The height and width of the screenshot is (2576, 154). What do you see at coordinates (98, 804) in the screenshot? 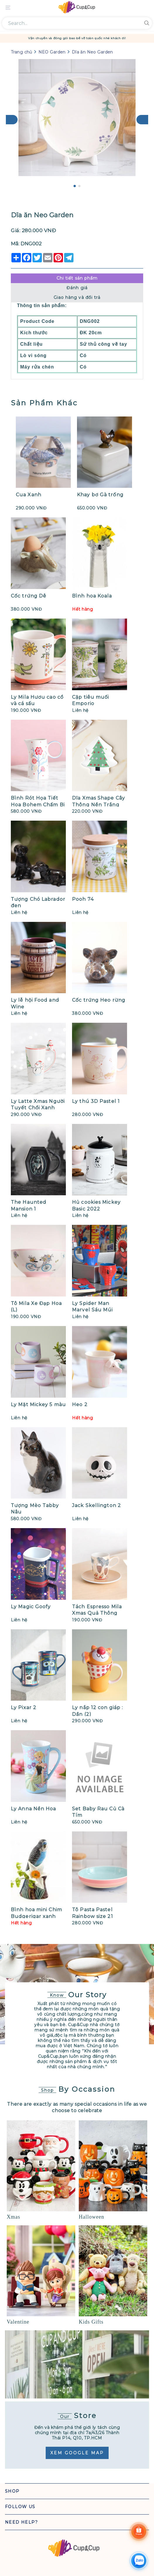
I see `Dĩa Xmas Shape Cây Thông Nền Trắng Trái Châu Chấm Bi` at bounding box center [98, 804].